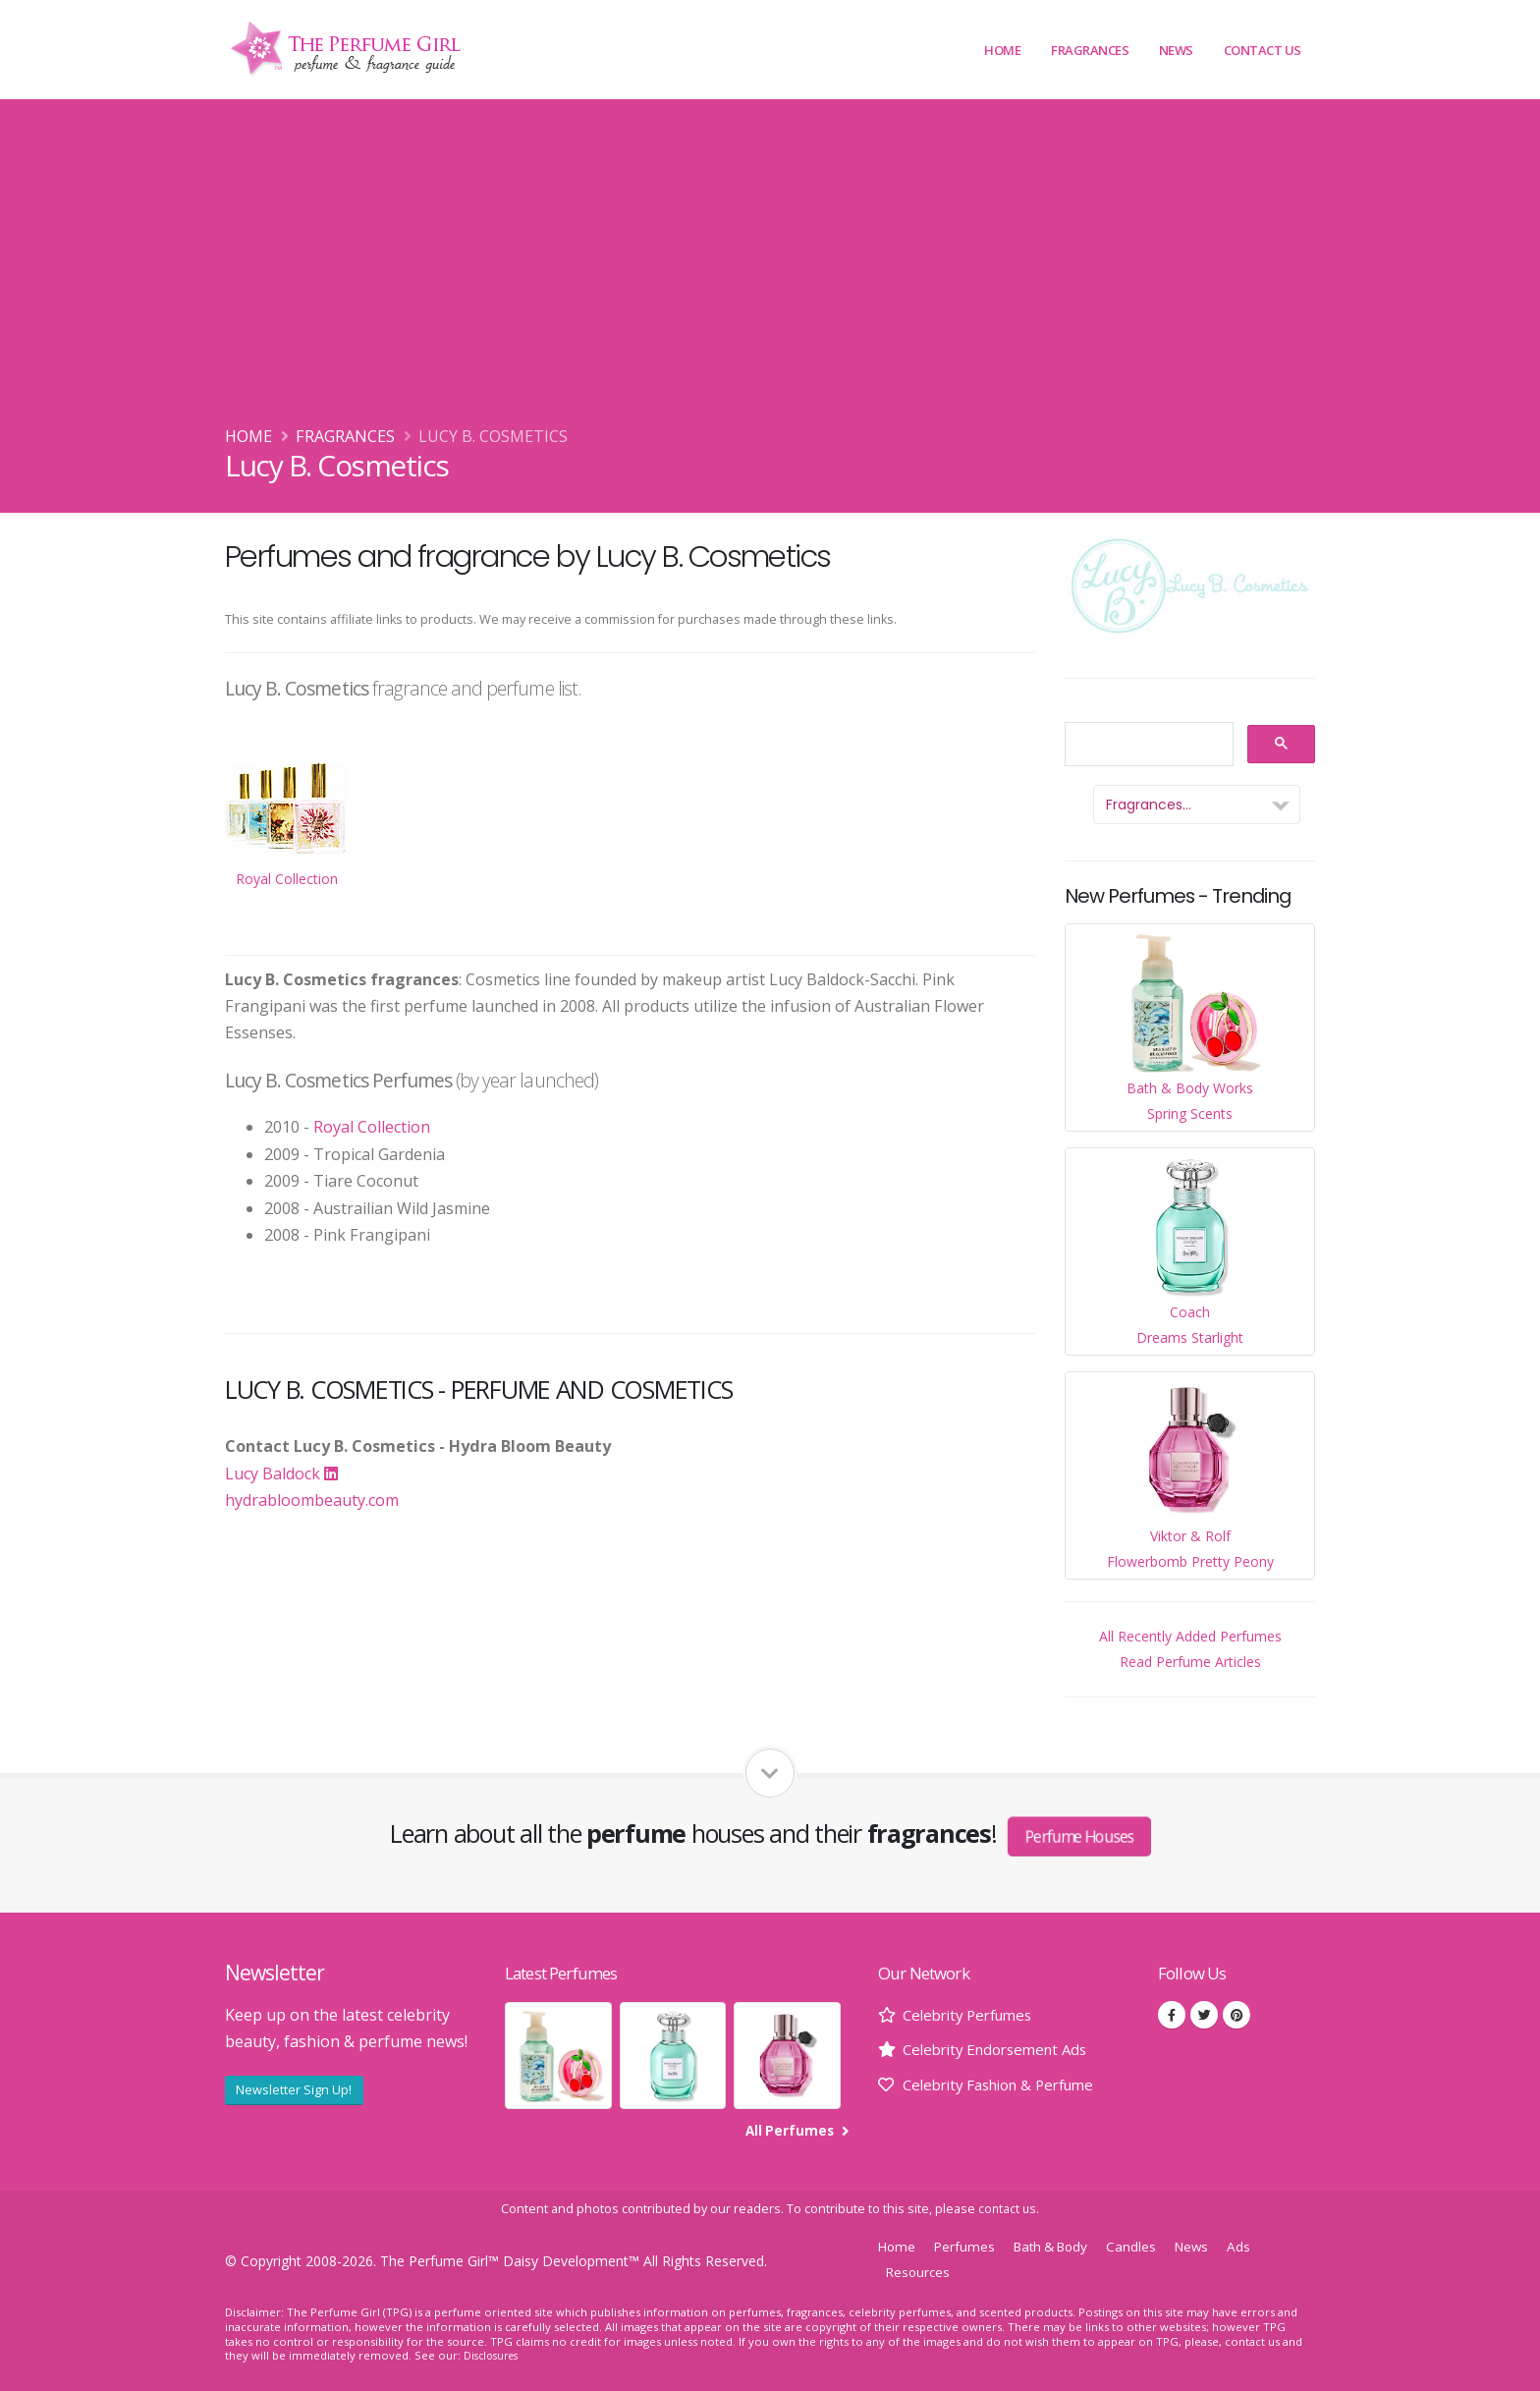  I want to click on Celebrity Fashion & Perfume, so click(1008, 2084).